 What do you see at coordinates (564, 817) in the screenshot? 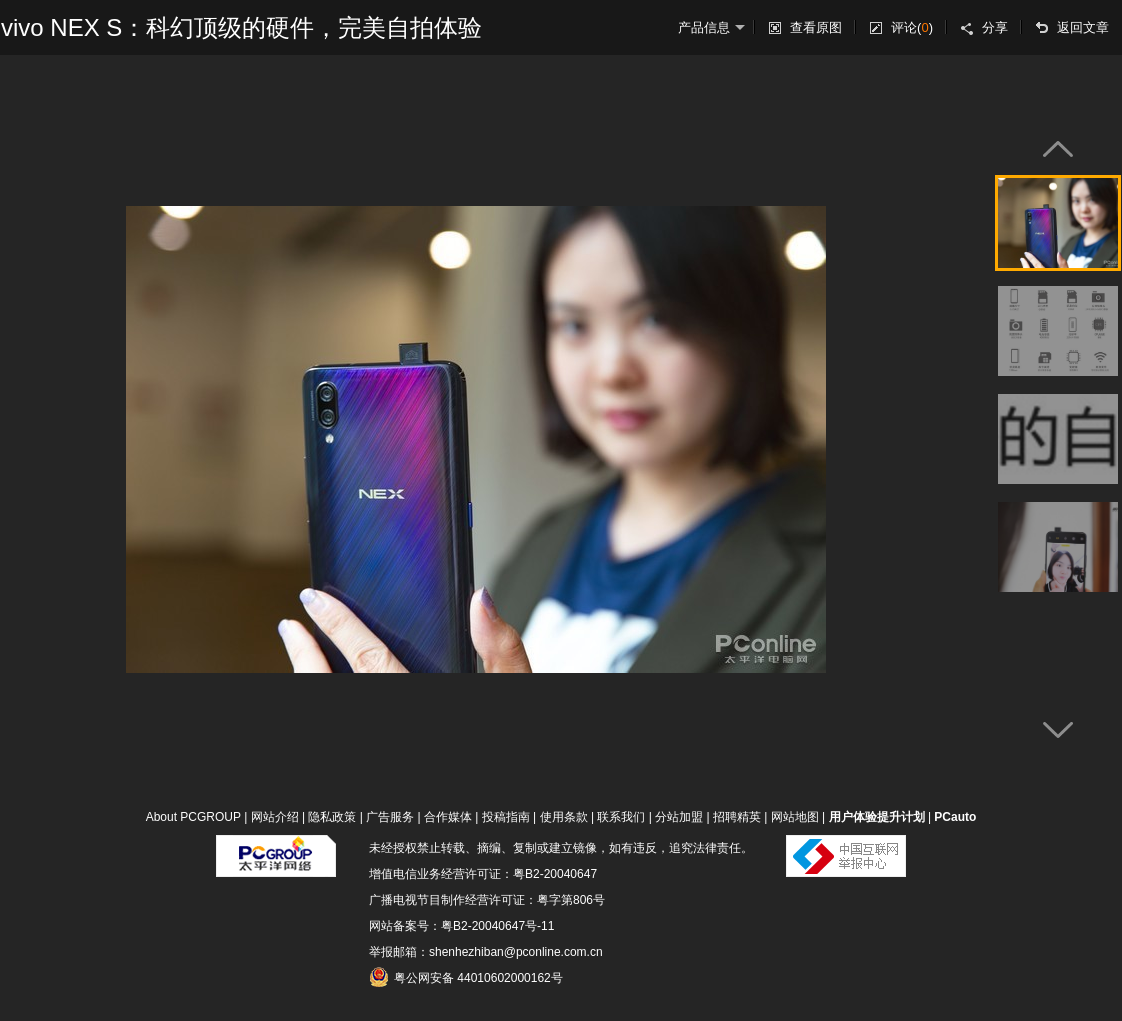
I see `使用条款` at bounding box center [564, 817].